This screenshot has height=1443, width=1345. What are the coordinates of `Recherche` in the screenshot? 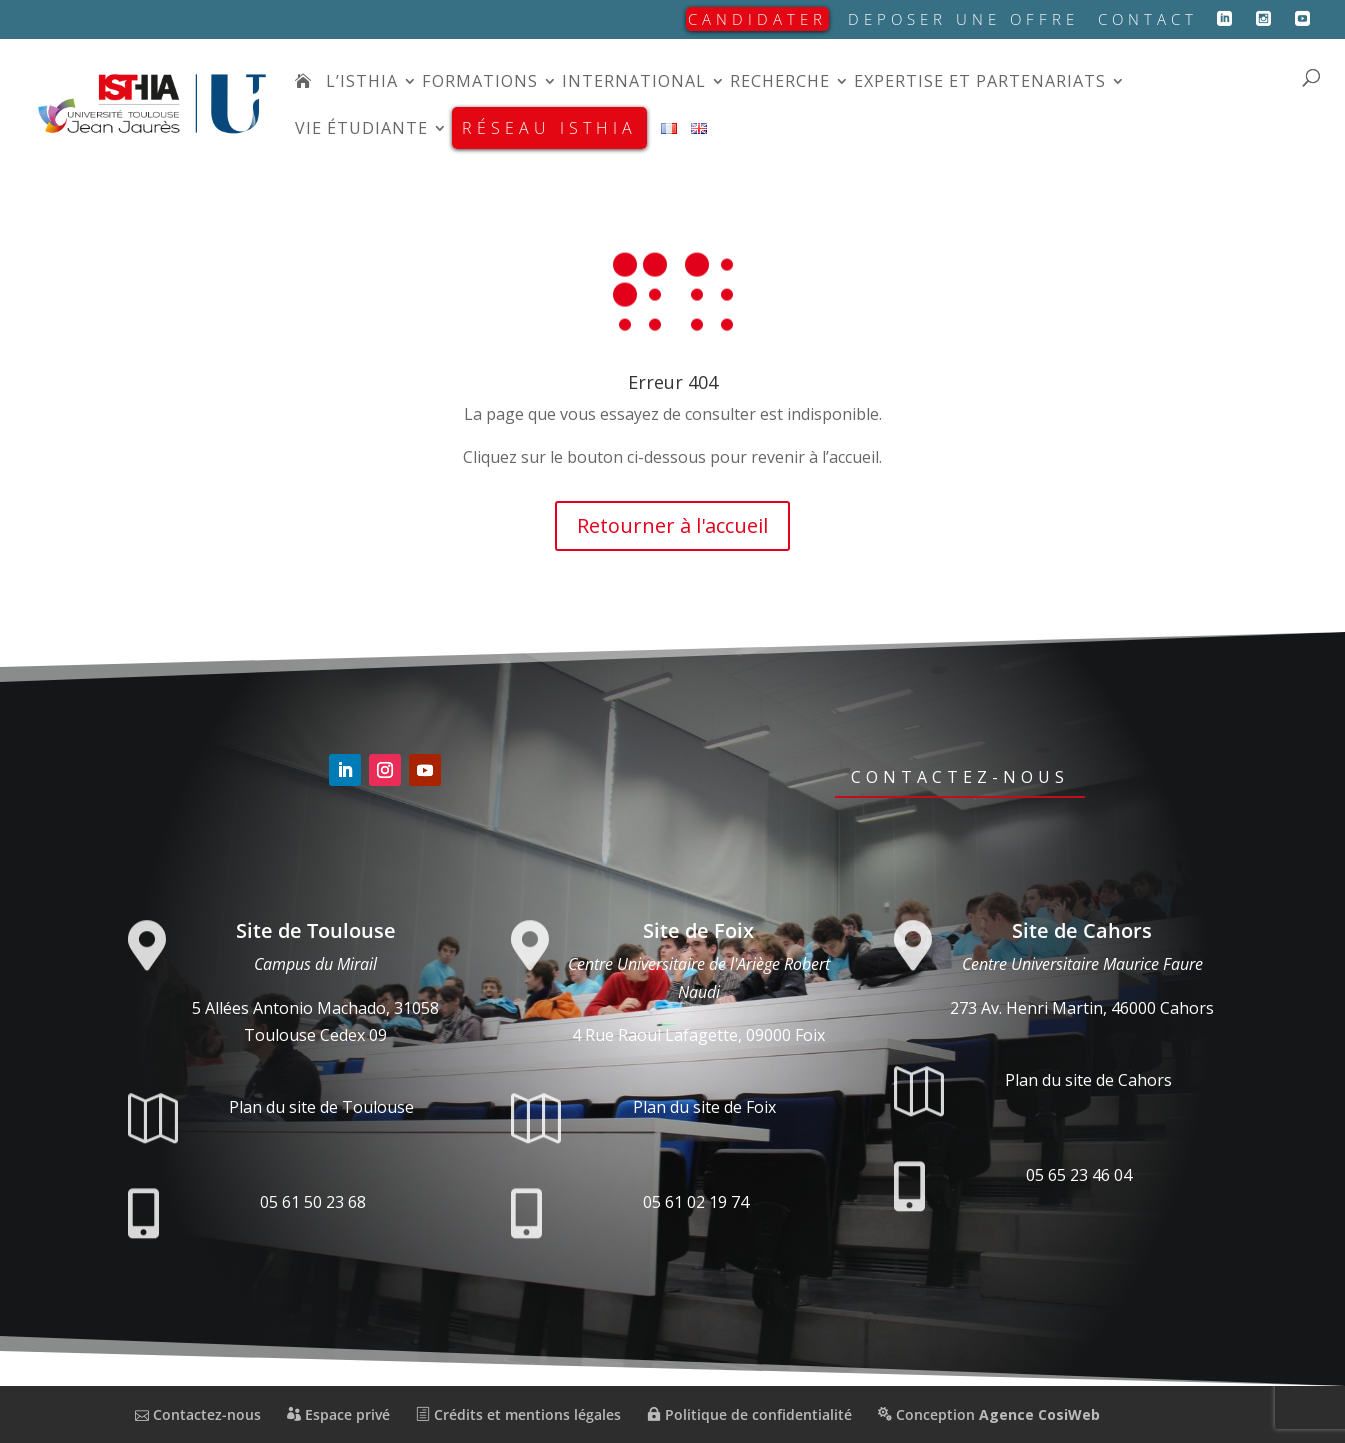 It's located at (780, 83).